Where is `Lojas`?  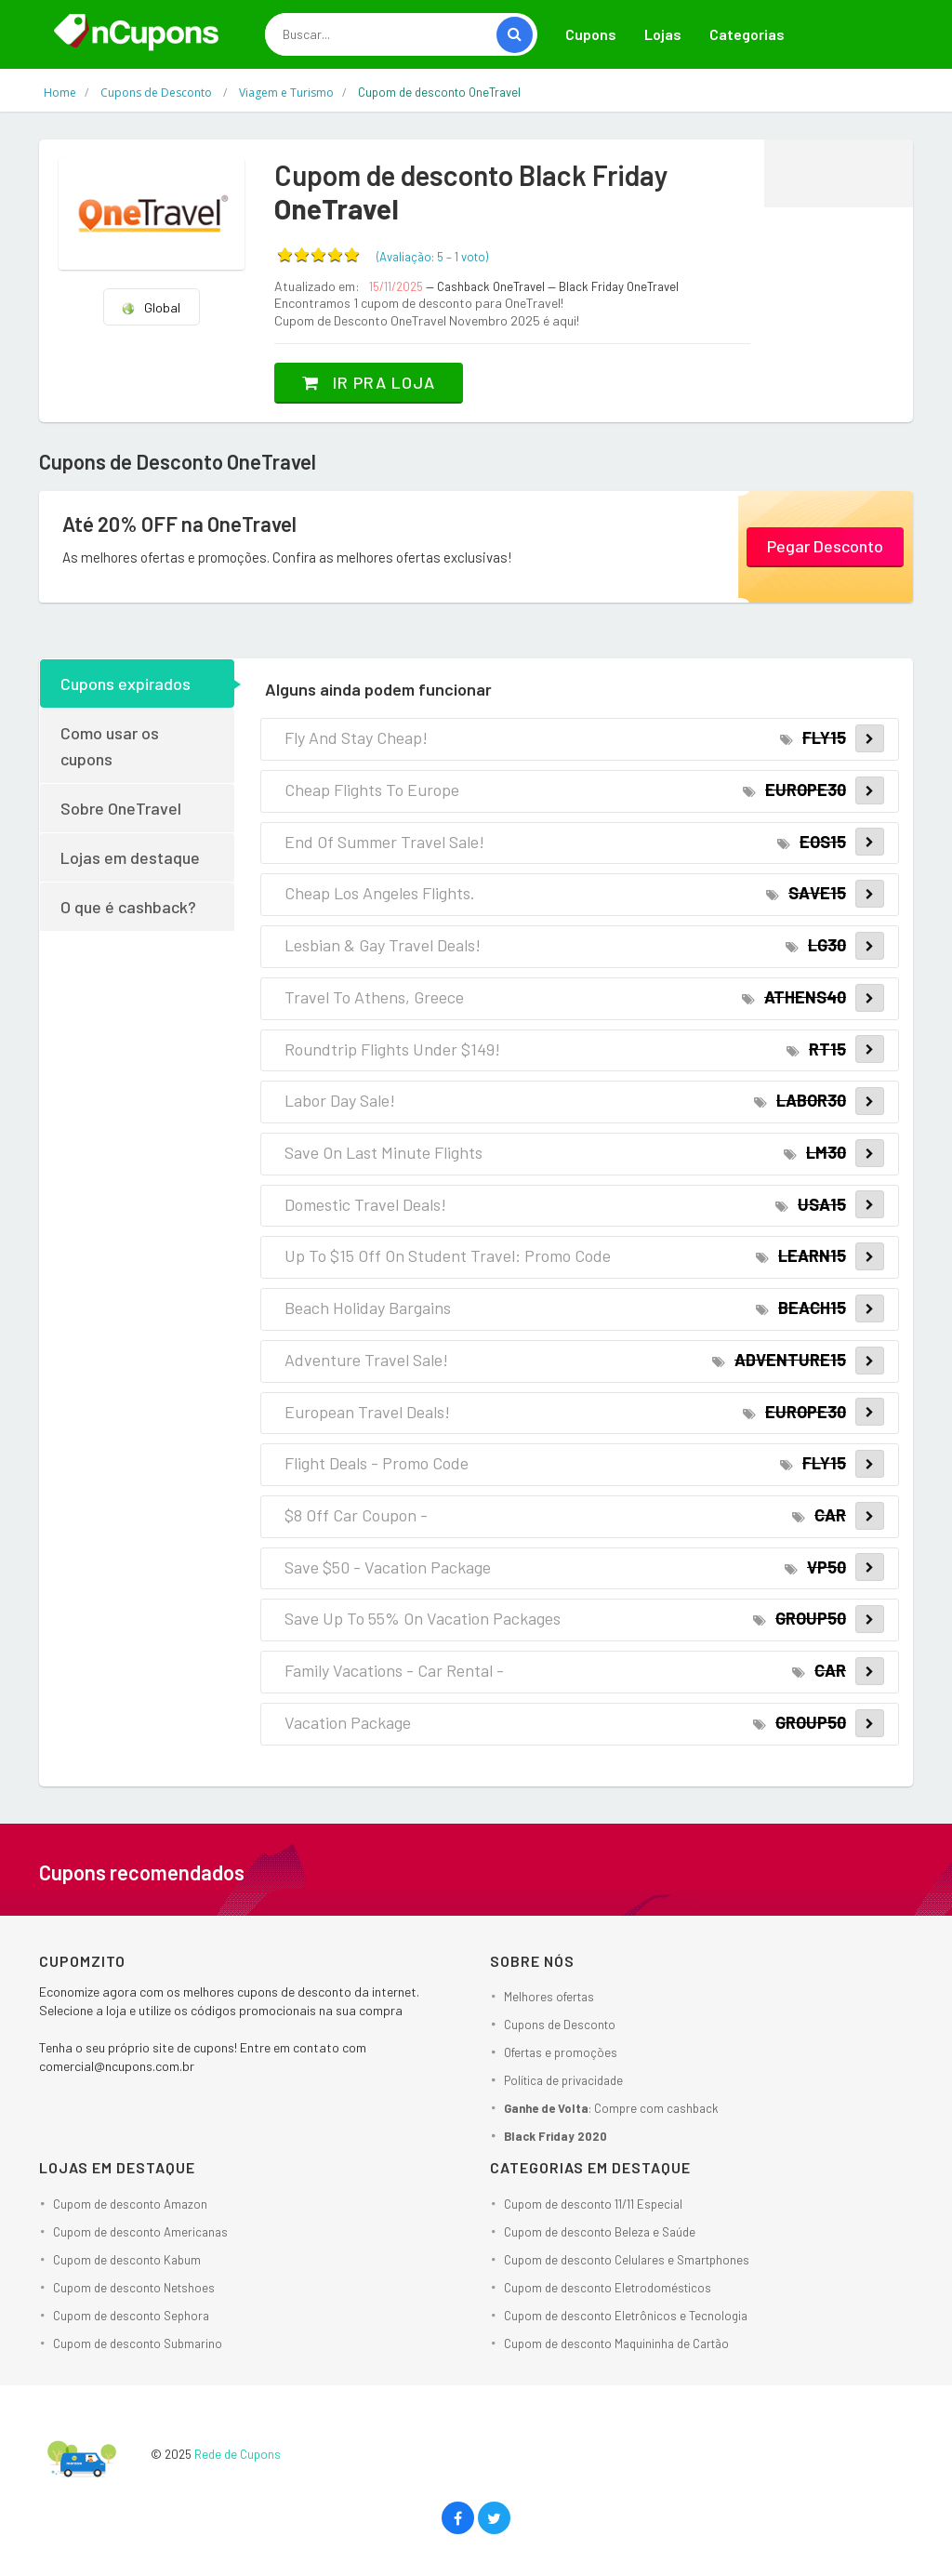
Lojas is located at coordinates (662, 34).